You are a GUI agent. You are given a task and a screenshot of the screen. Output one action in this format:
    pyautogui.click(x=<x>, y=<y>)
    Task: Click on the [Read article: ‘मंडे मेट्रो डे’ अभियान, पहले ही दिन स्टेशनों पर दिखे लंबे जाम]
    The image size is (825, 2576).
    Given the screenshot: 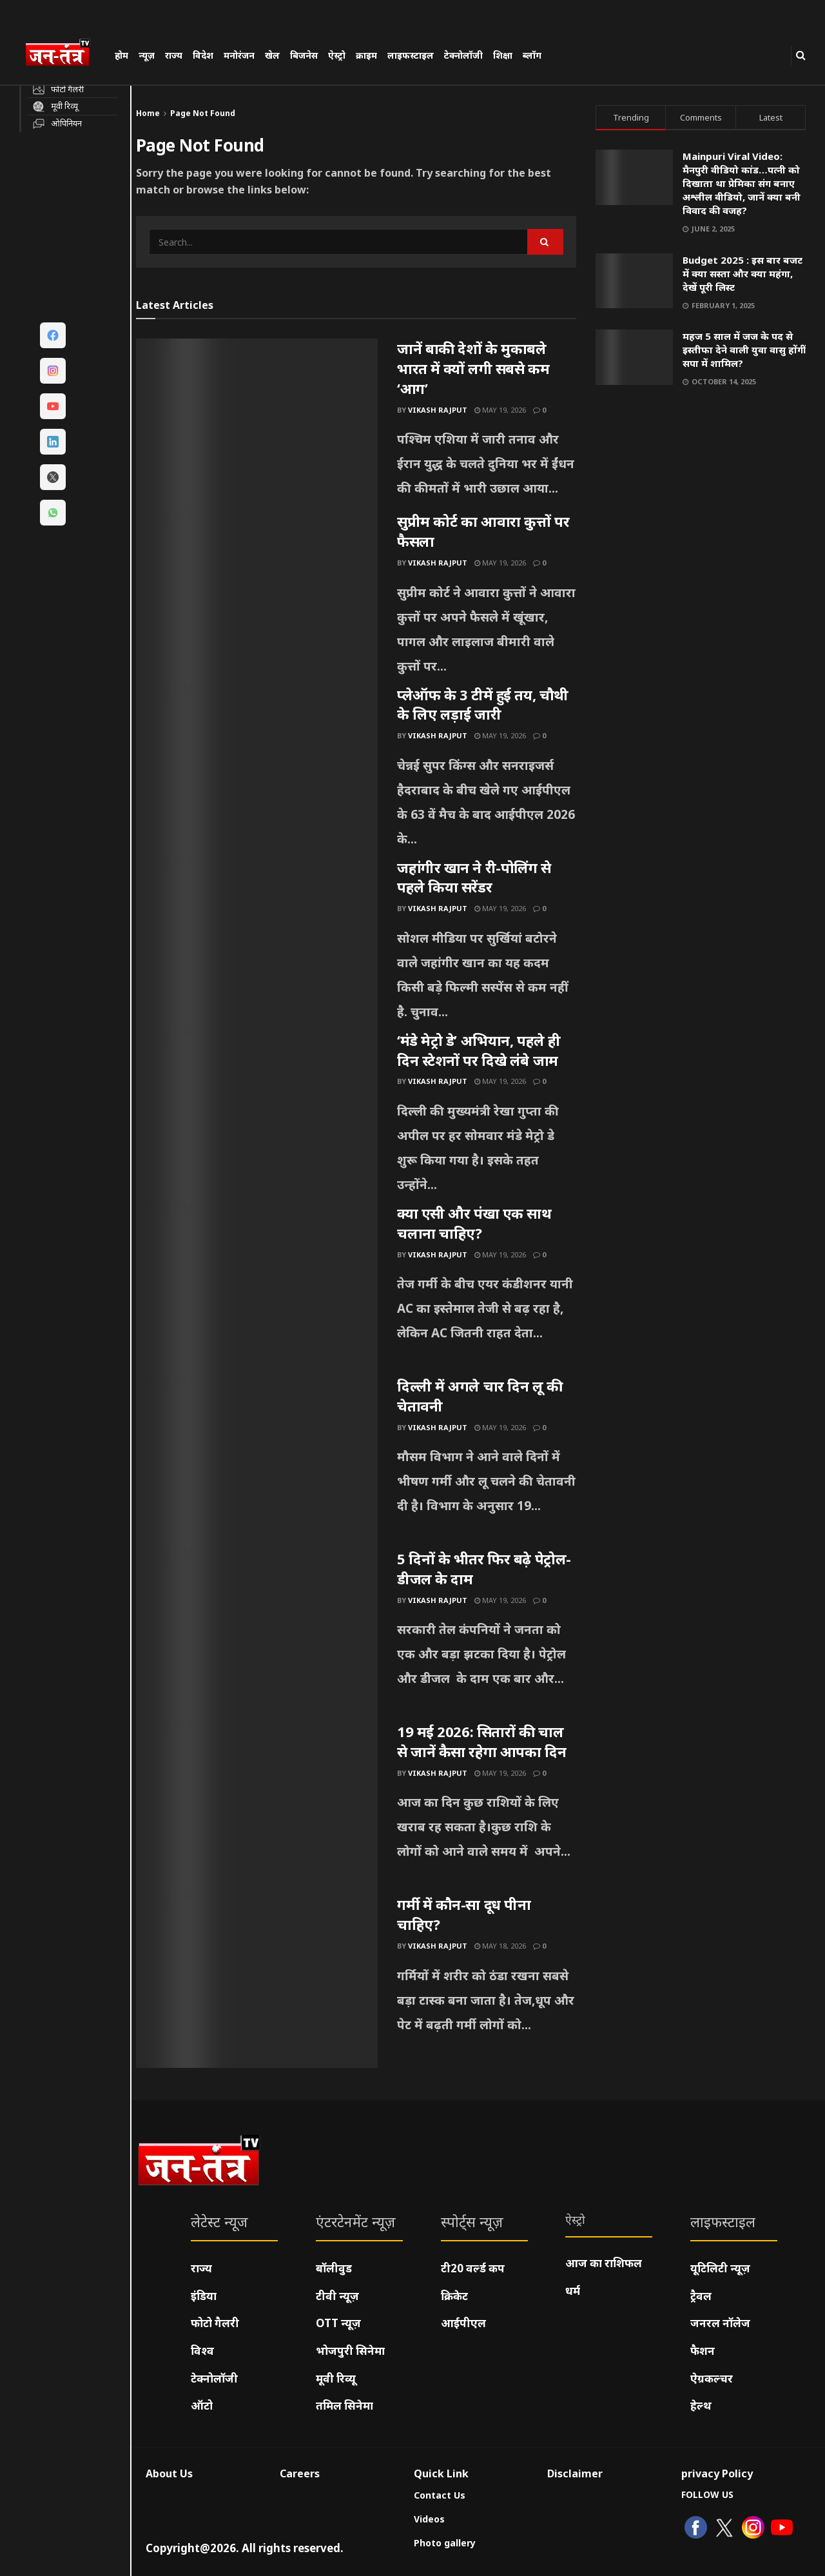 What is the action you would take?
    pyautogui.click(x=257, y=1116)
    